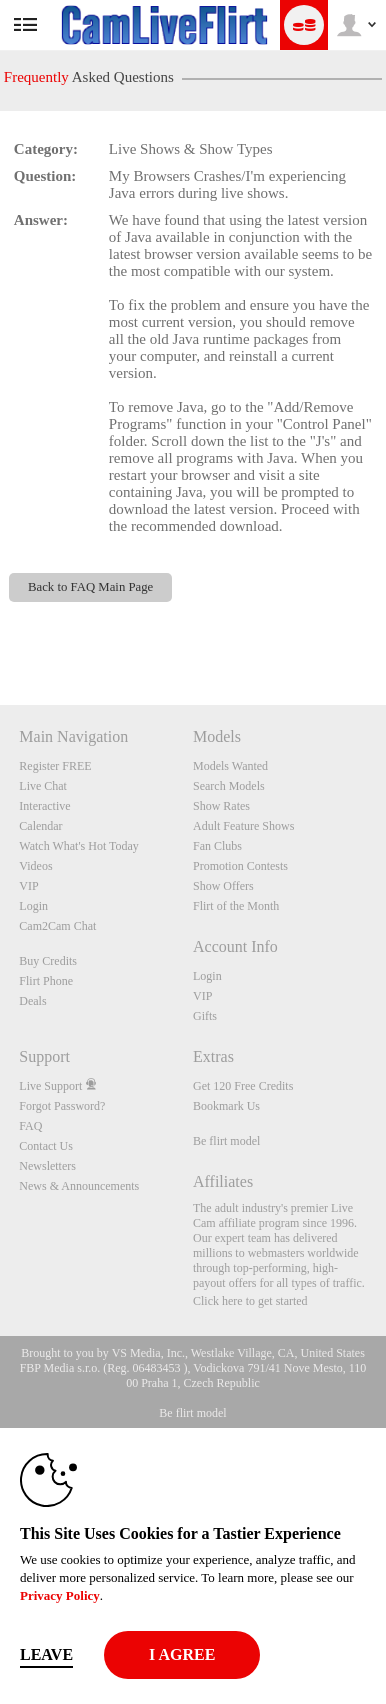 The width and height of the screenshot is (386, 1704). What do you see at coordinates (30, 1126) in the screenshot?
I see `FAQ` at bounding box center [30, 1126].